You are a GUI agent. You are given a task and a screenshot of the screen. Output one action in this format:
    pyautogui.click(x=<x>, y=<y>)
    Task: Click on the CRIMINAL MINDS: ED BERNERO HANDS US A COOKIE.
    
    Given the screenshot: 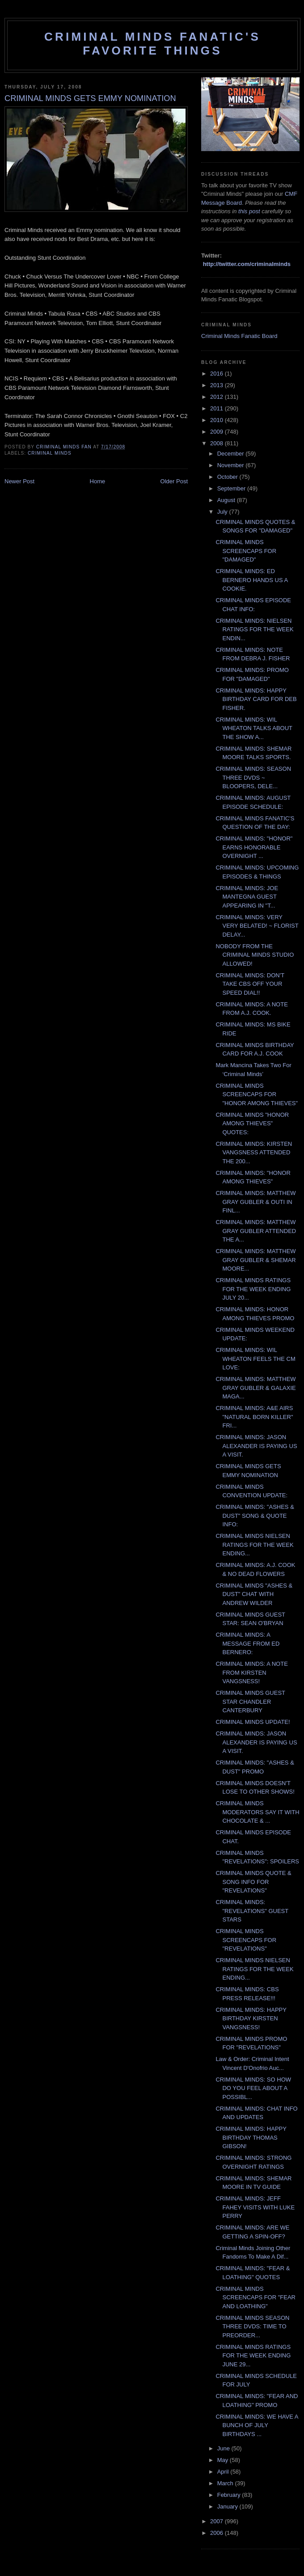 What is the action you would take?
    pyautogui.click(x=251, y=580)
    